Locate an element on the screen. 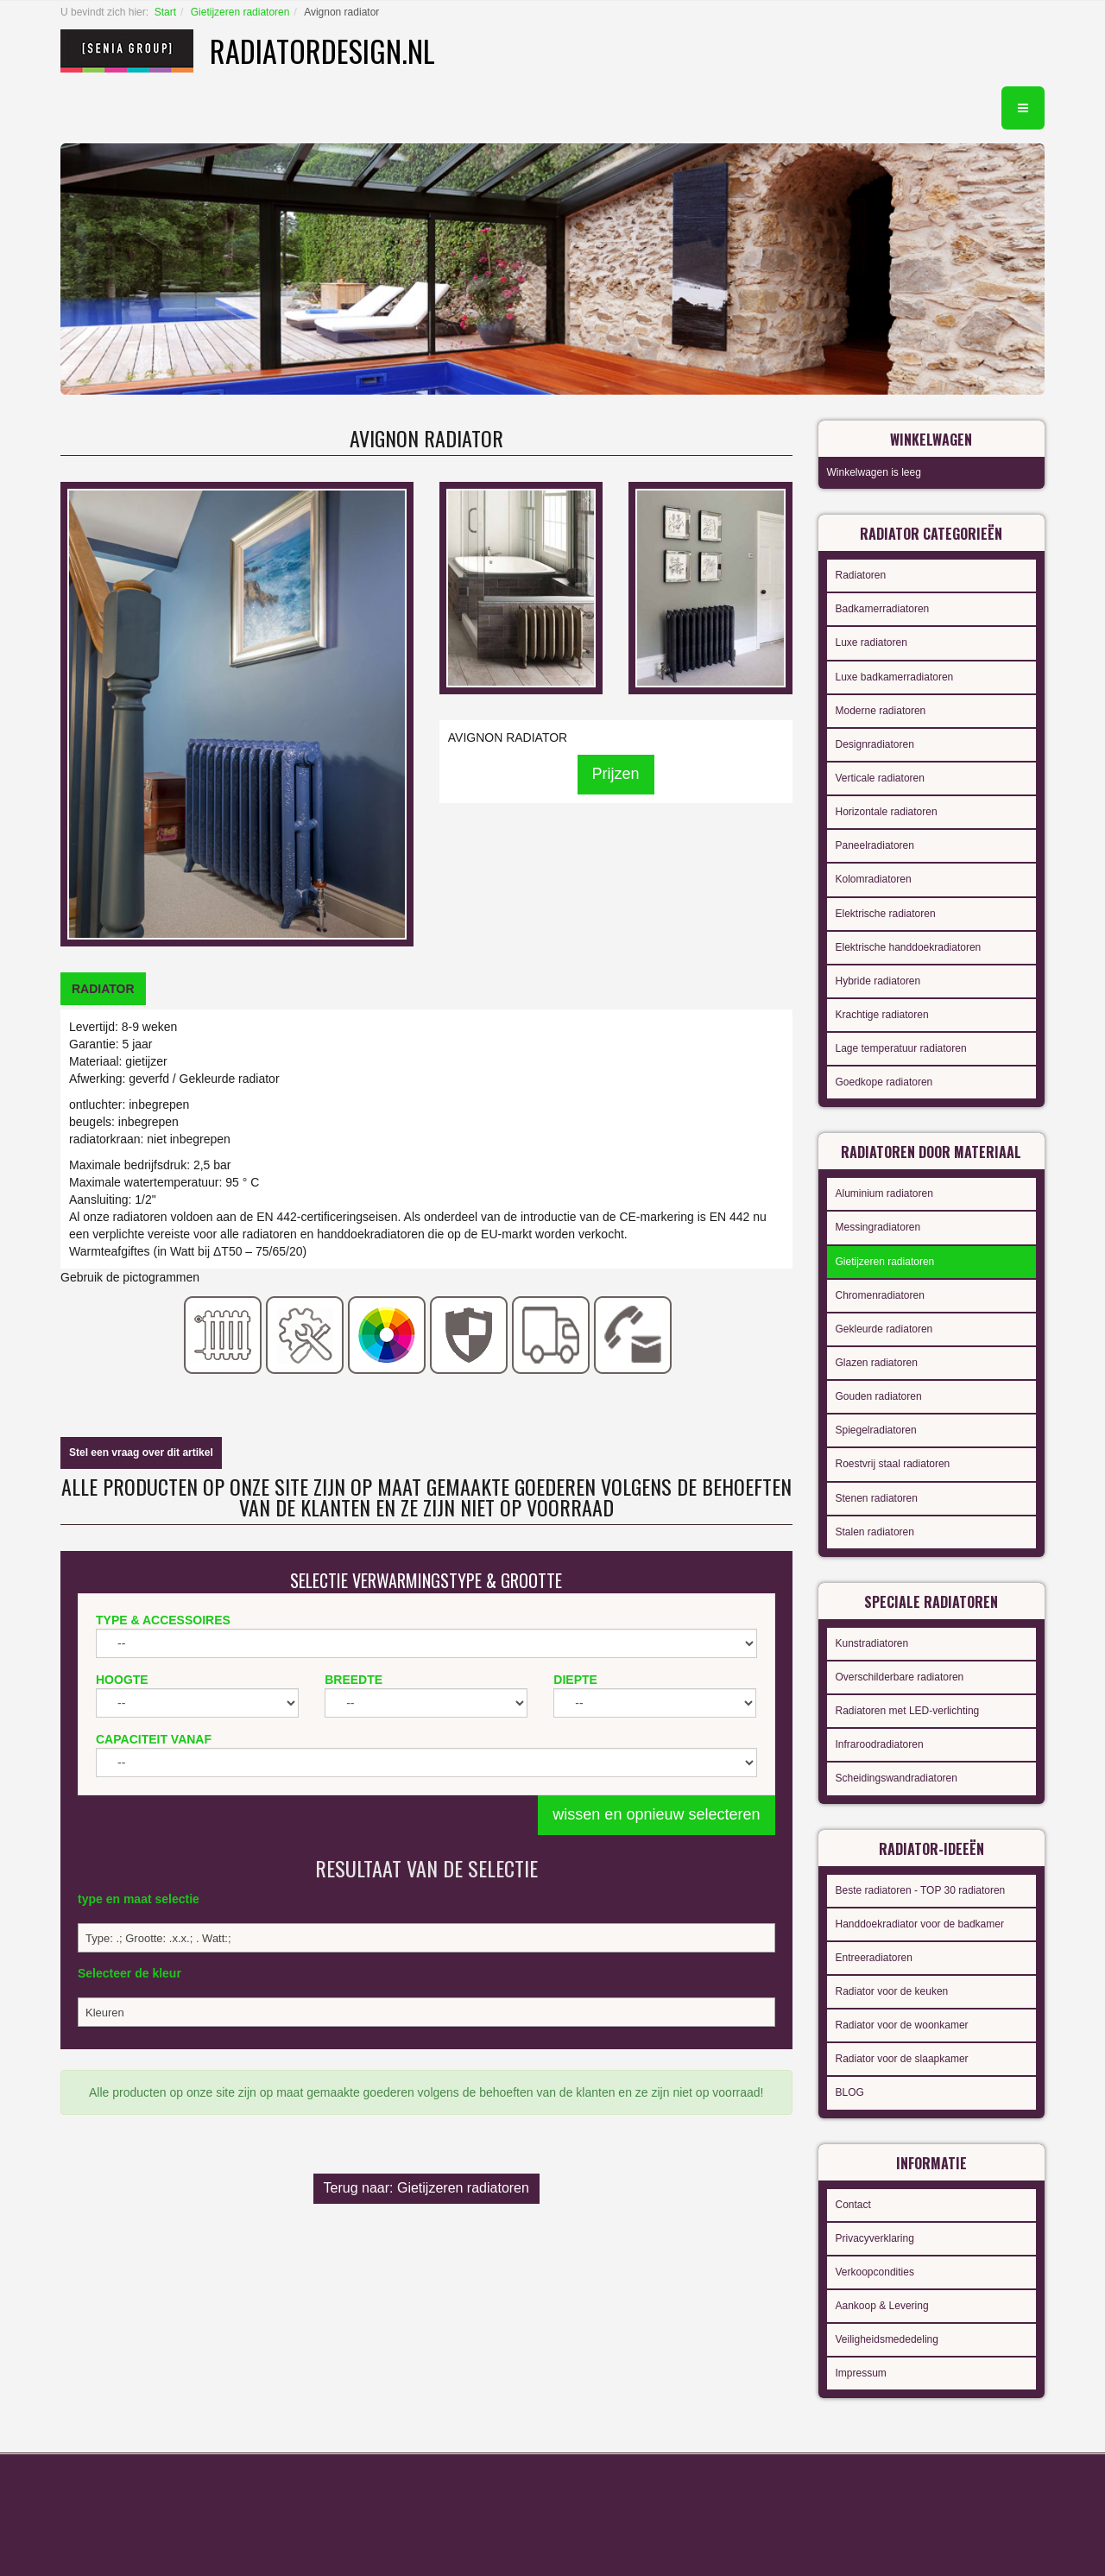 The height and width of the screenshot is (2576, 1105). [tab] is located at coordinates (103, 988).